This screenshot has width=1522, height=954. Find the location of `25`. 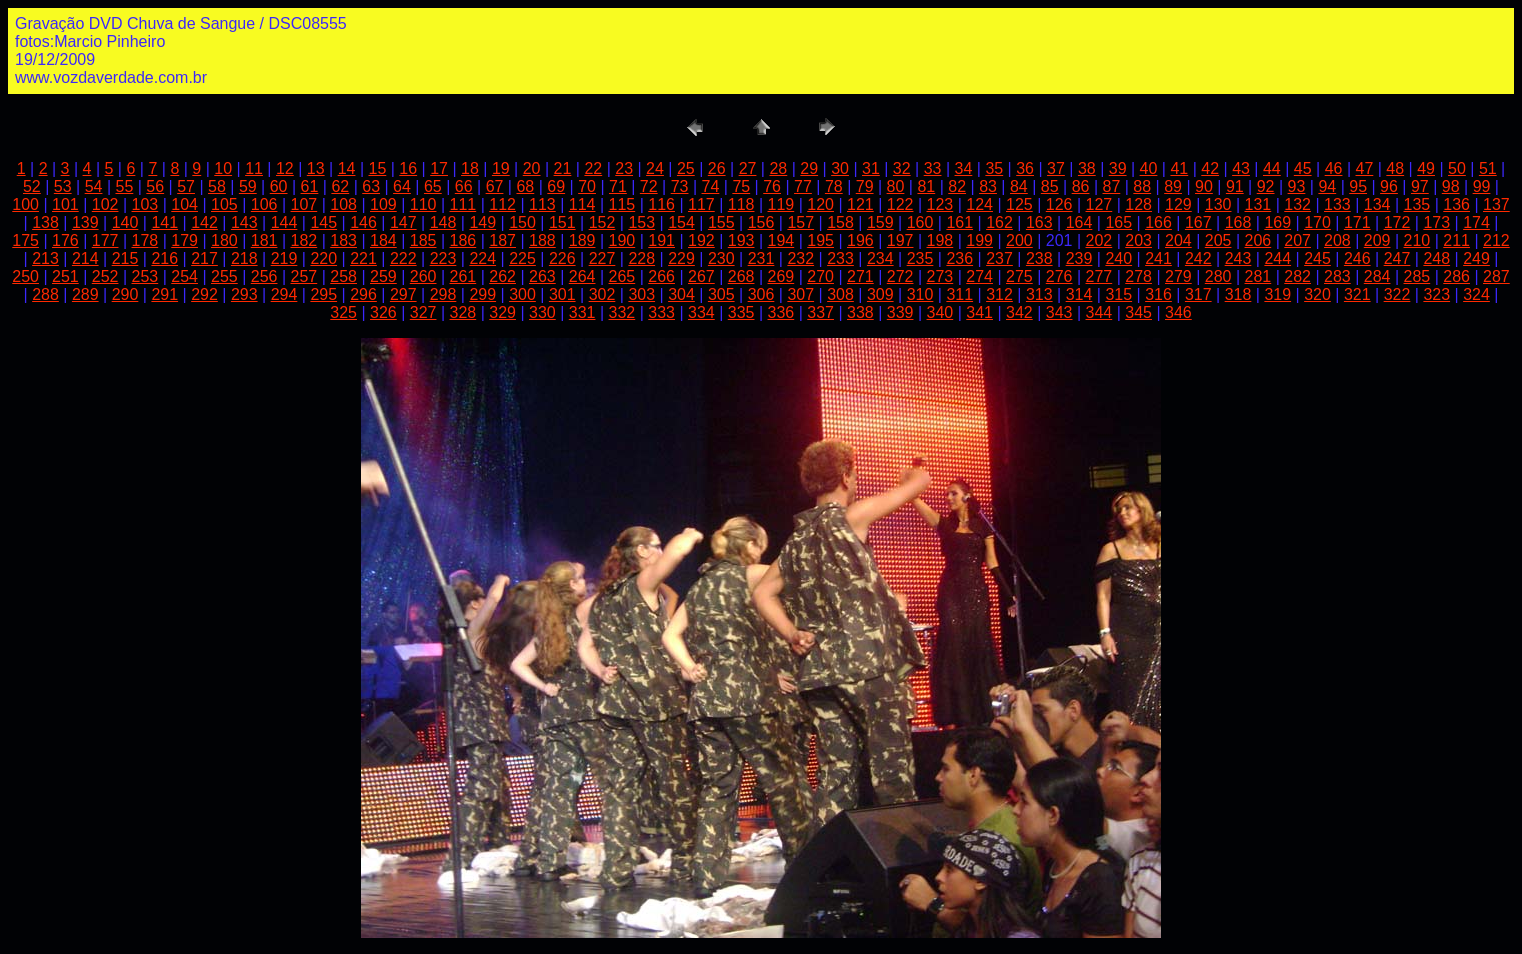

25 is located at coordinates (686, 168).